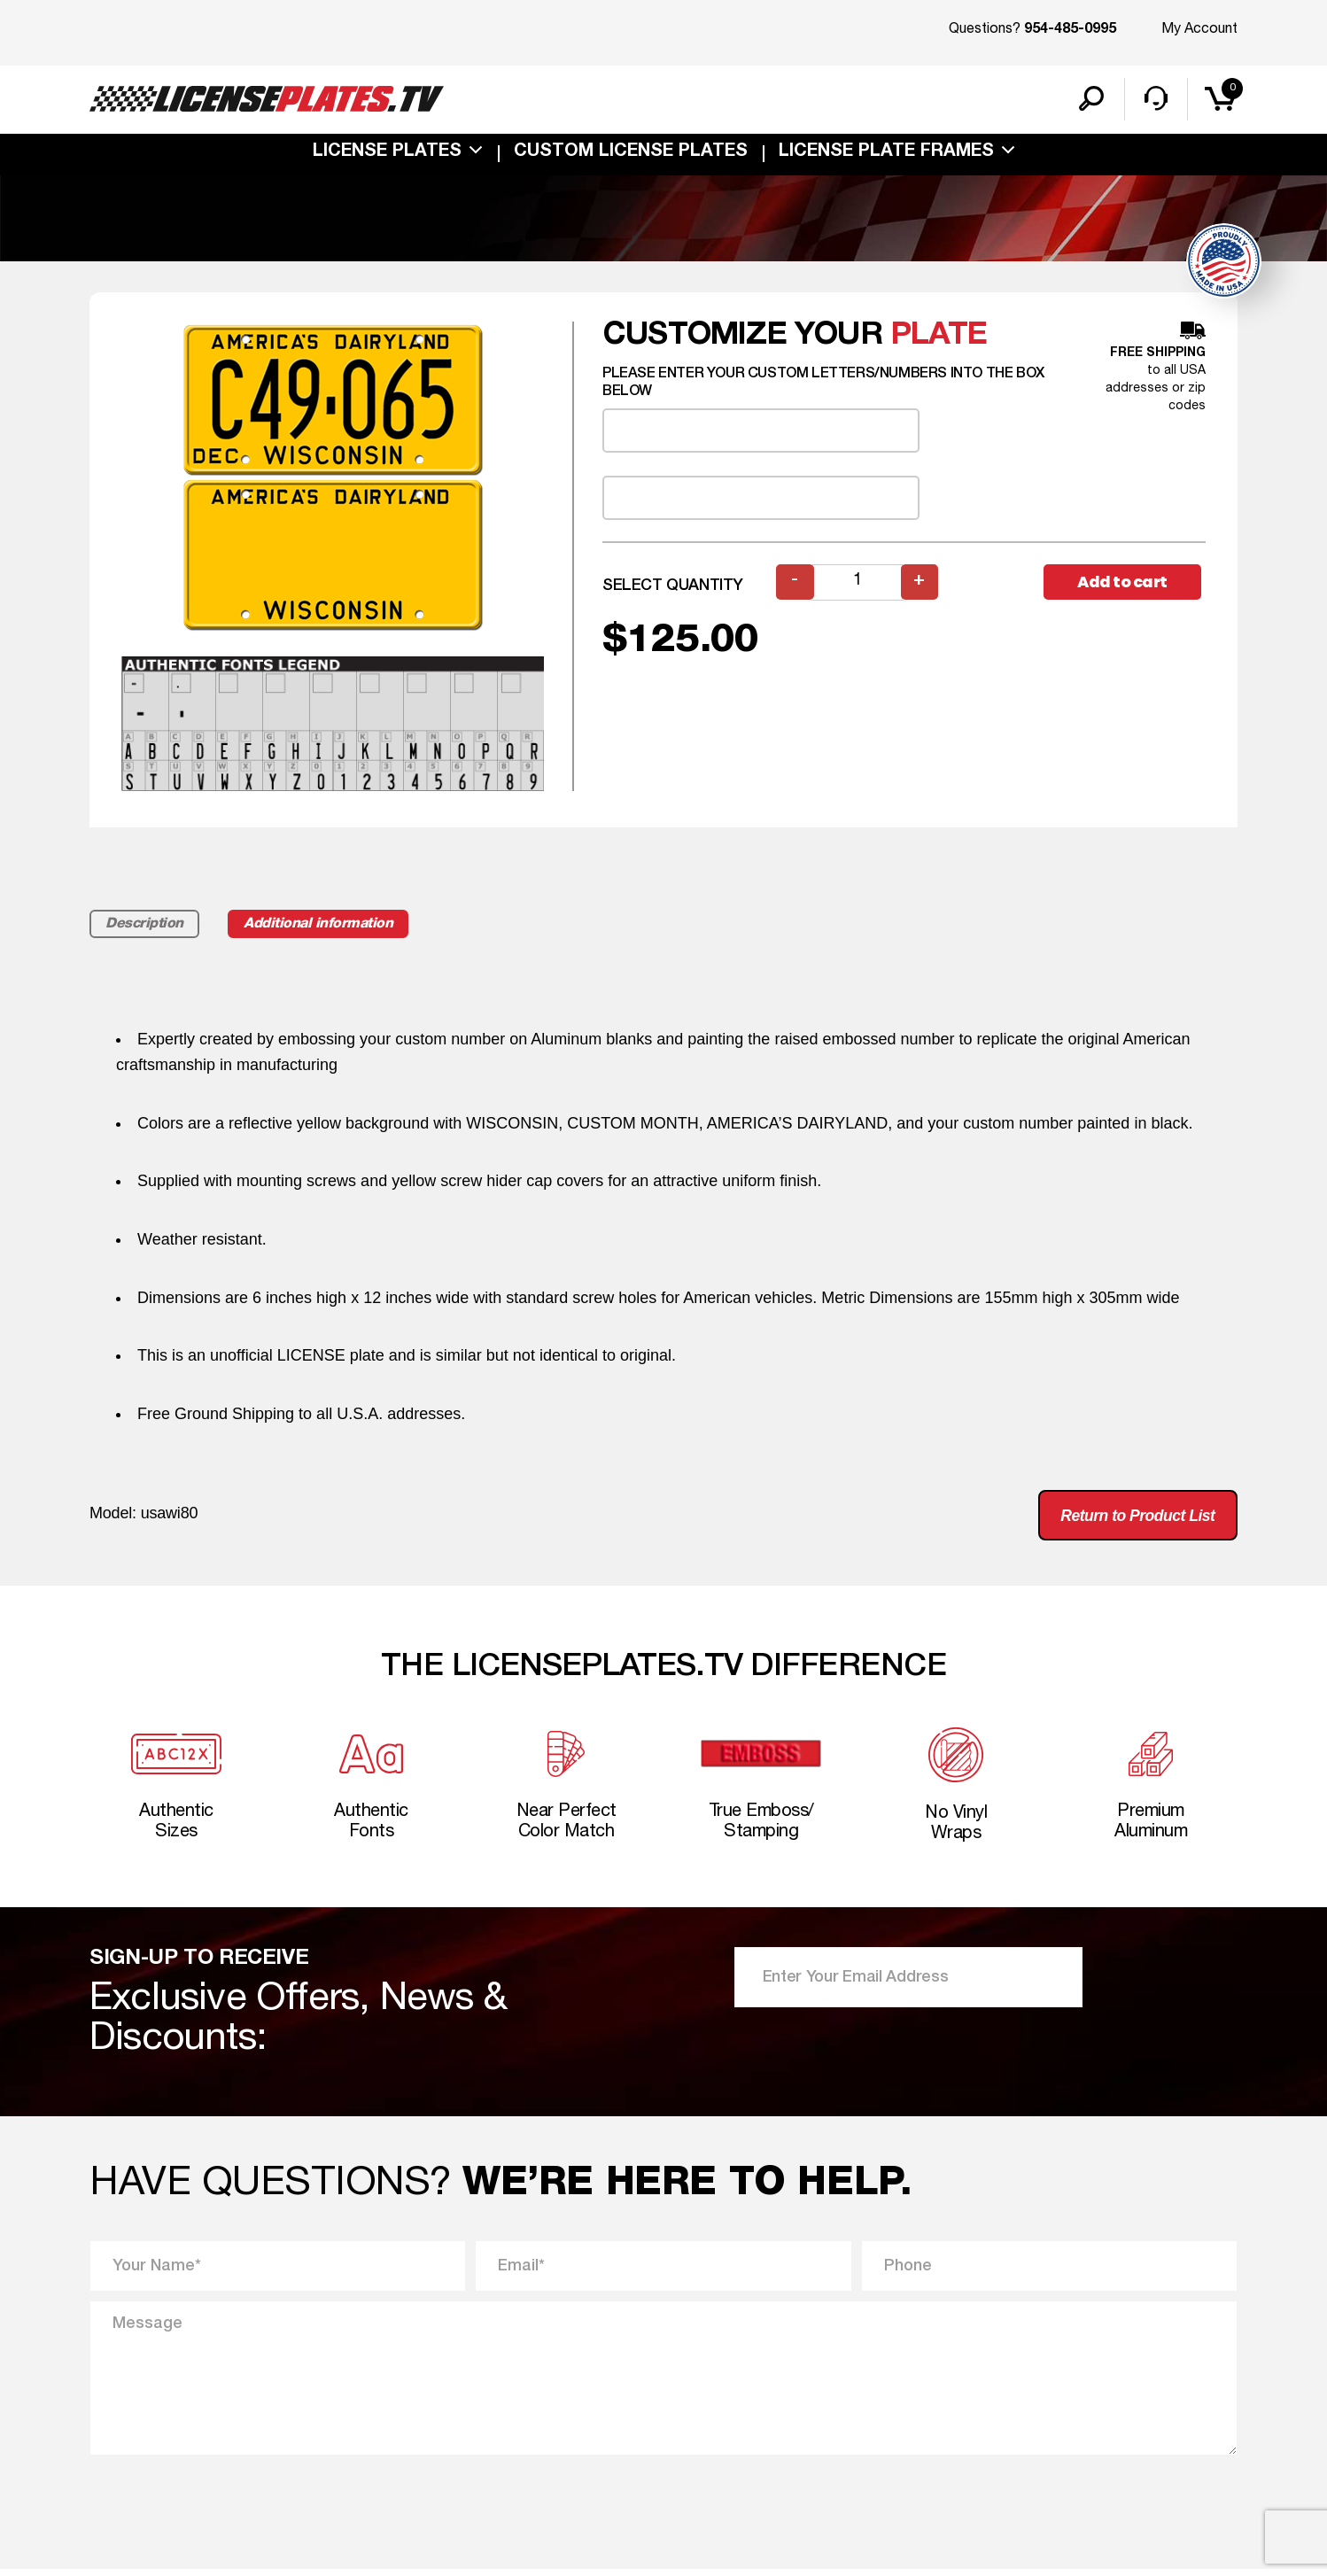 Image resolution: width=1327 pixels, height=2576 pixels. I want to click on Description [tab], so click(145, 925).